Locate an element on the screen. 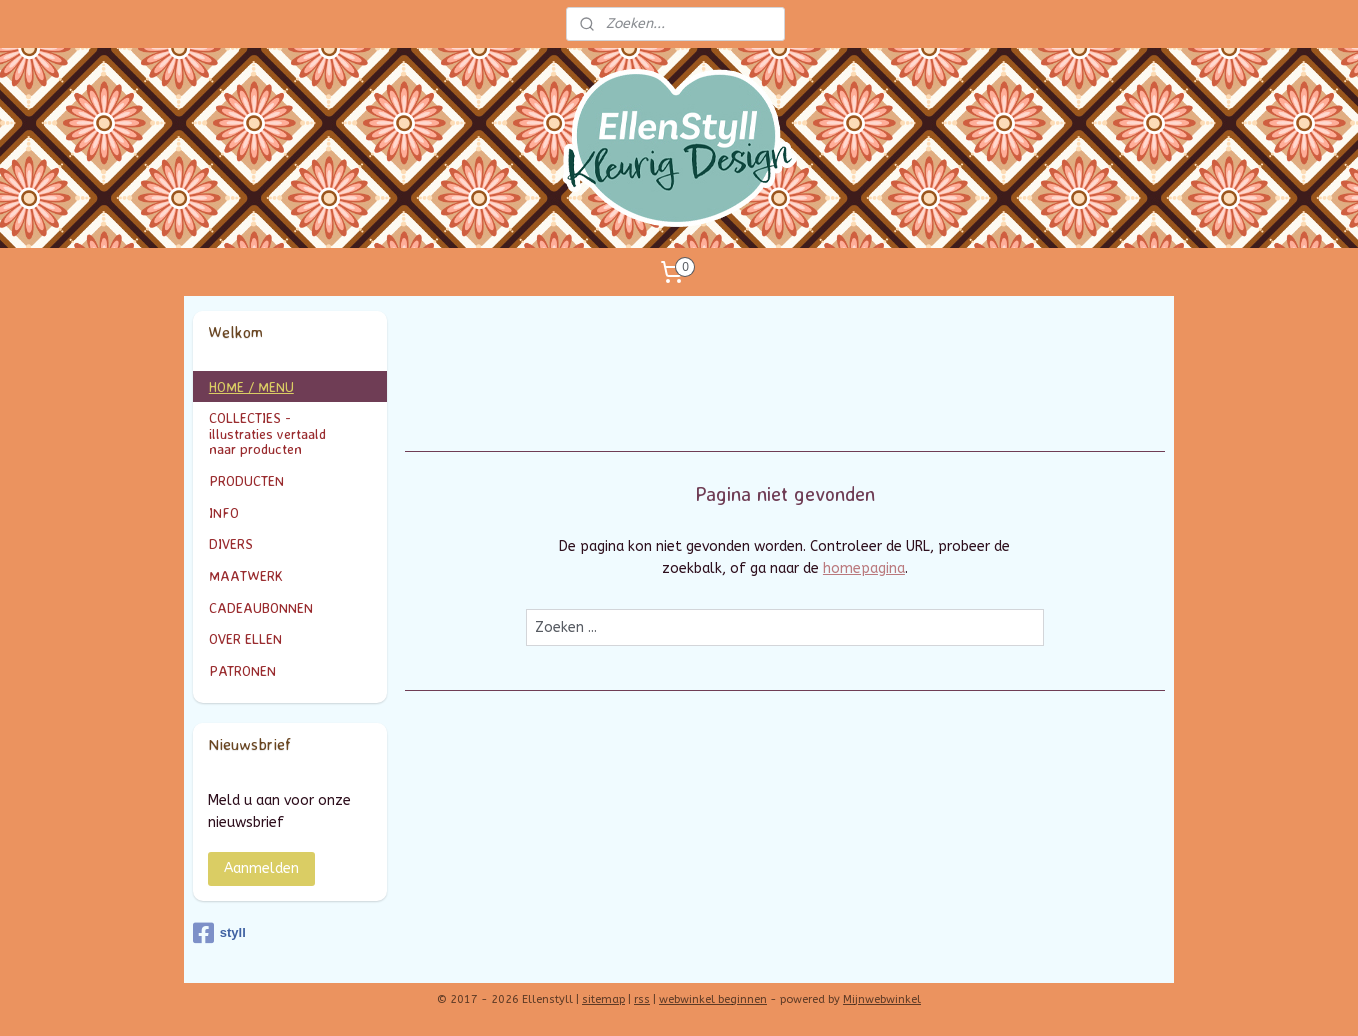 This screenshot has width=1358, height=1036. INFO is located at coordinates (290, 512).